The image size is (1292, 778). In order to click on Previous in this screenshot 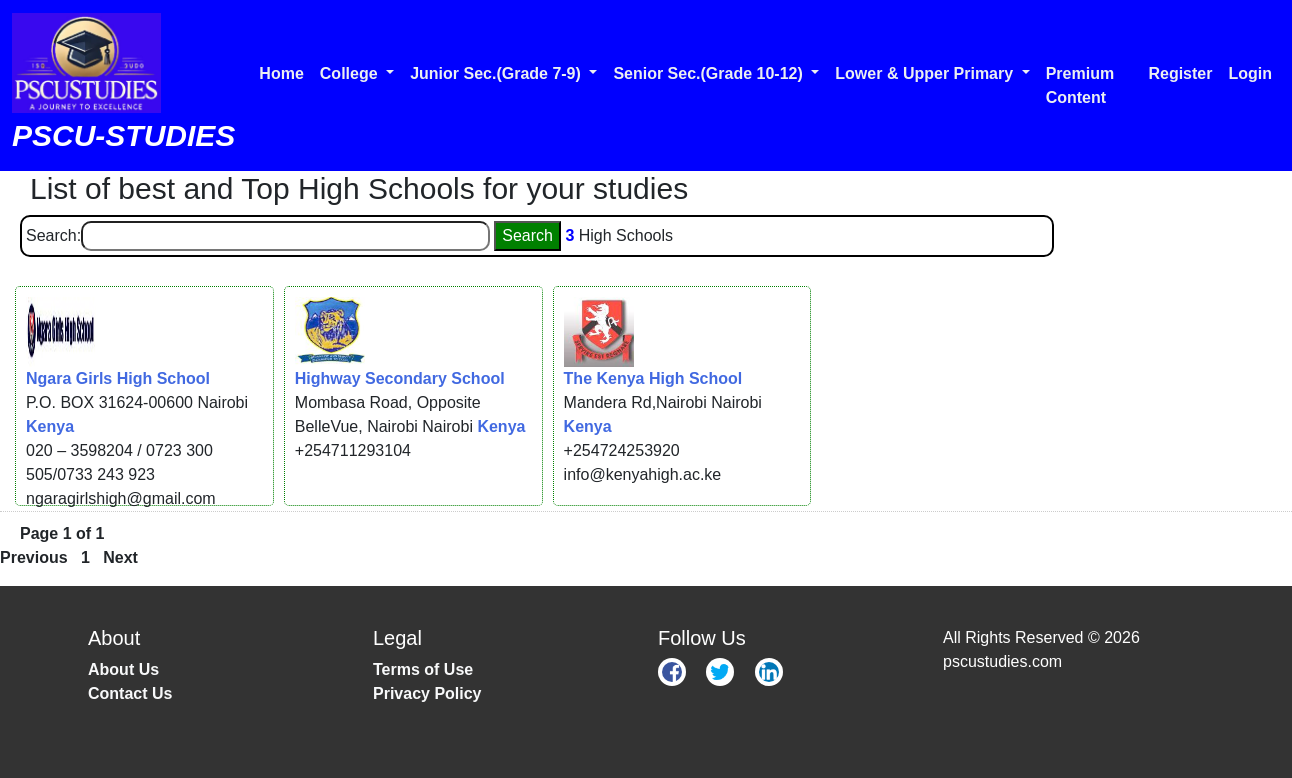, I will do `click(34, 557)`.